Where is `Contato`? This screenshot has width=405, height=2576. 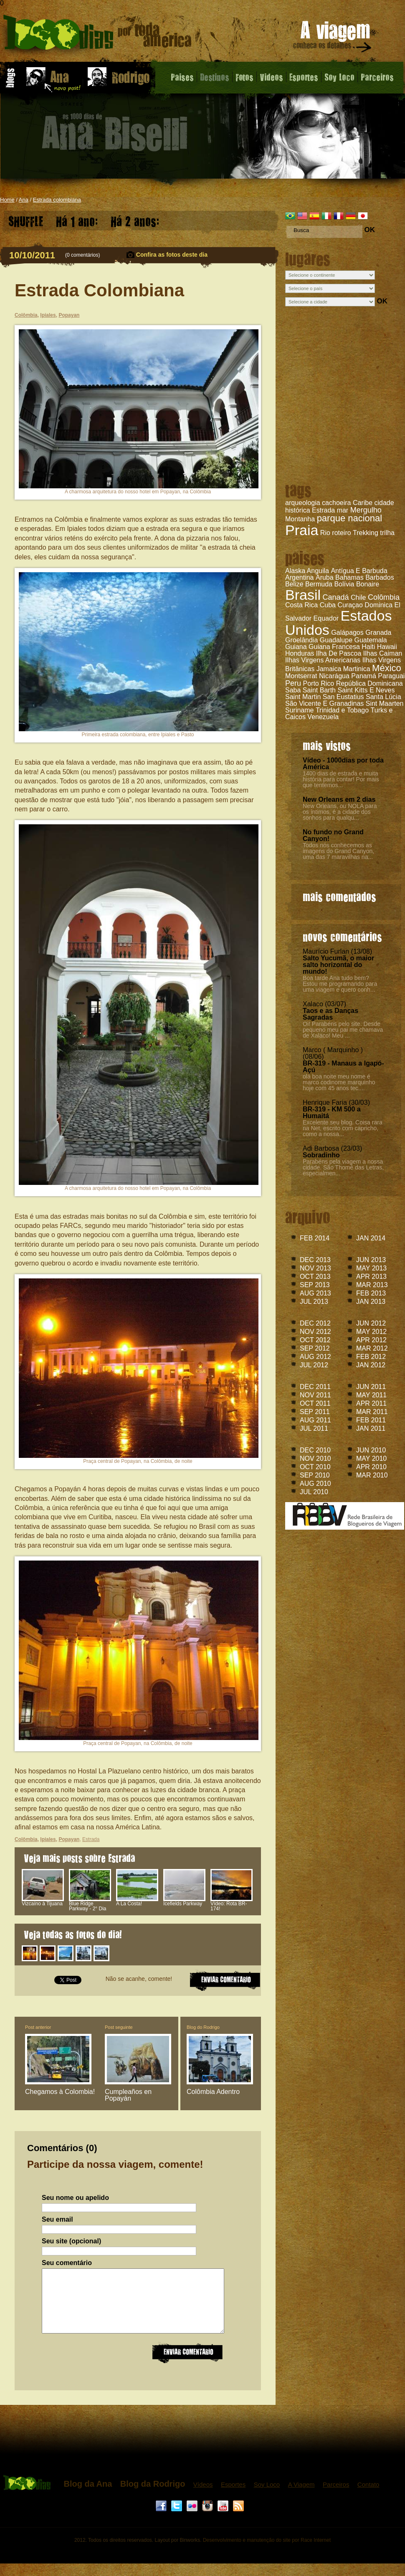 Contato is located at coordinates (368, 2496).